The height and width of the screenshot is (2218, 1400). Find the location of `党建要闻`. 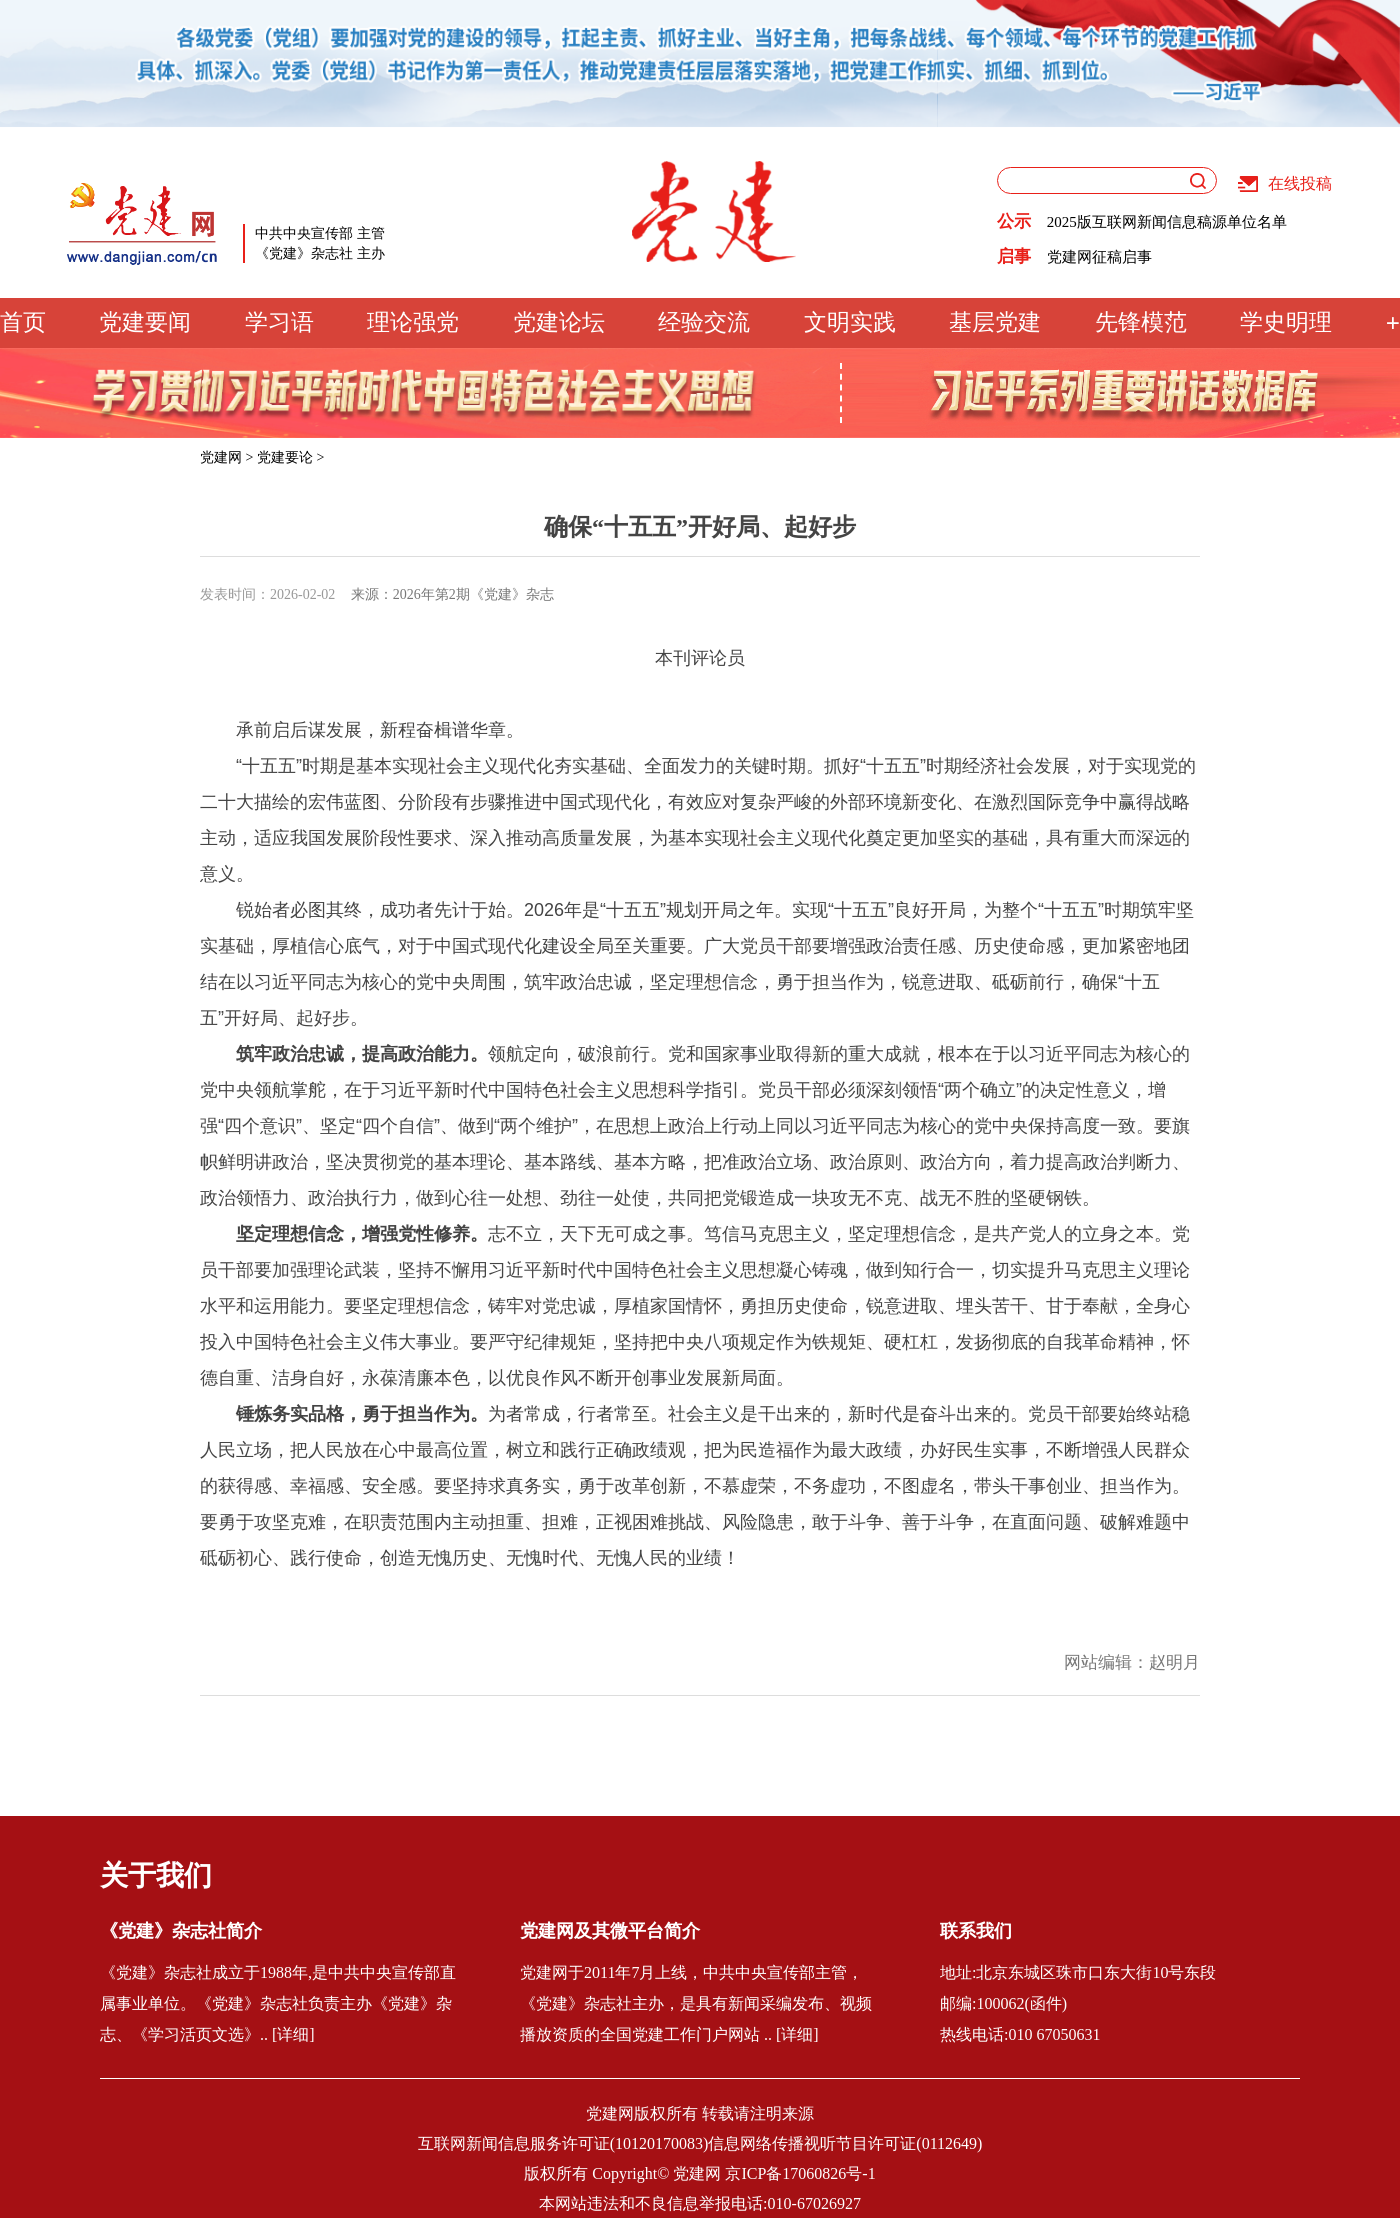

党建要闻 is located at coordinates (145, 322).